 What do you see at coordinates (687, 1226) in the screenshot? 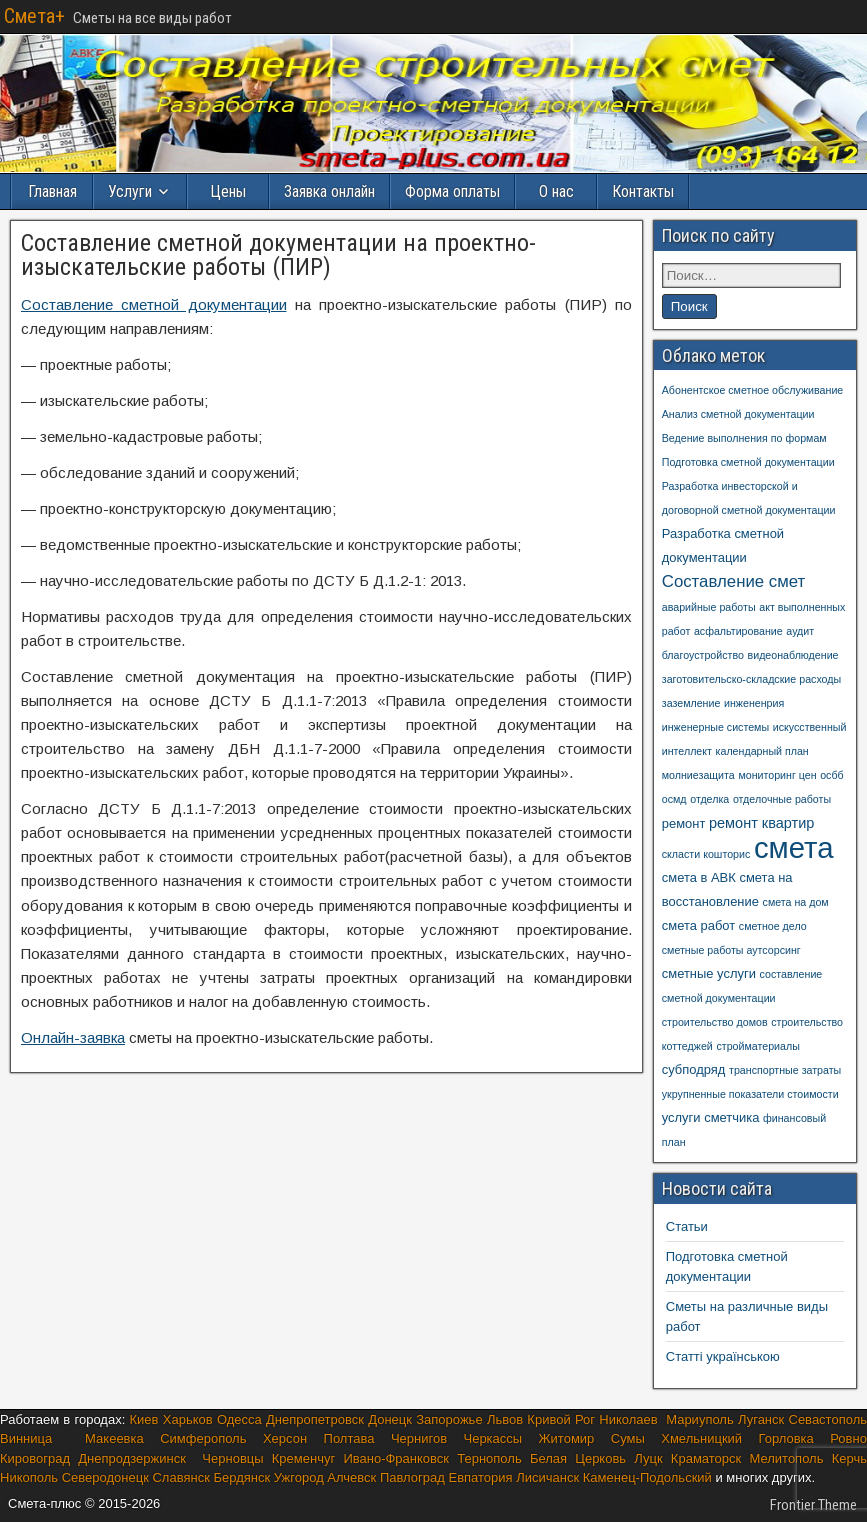
I see `Cтатьи` at bounding box center [687, 1226].